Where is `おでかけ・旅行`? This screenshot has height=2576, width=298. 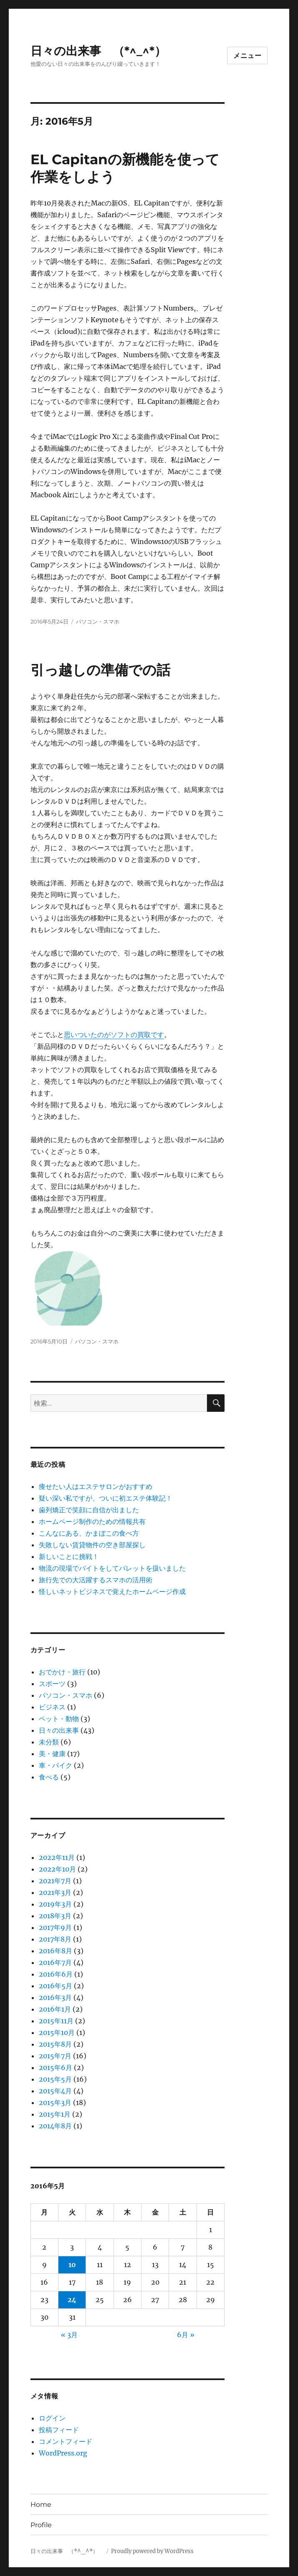 おでかけ・旅行 is located at coordinates (62, 1672).